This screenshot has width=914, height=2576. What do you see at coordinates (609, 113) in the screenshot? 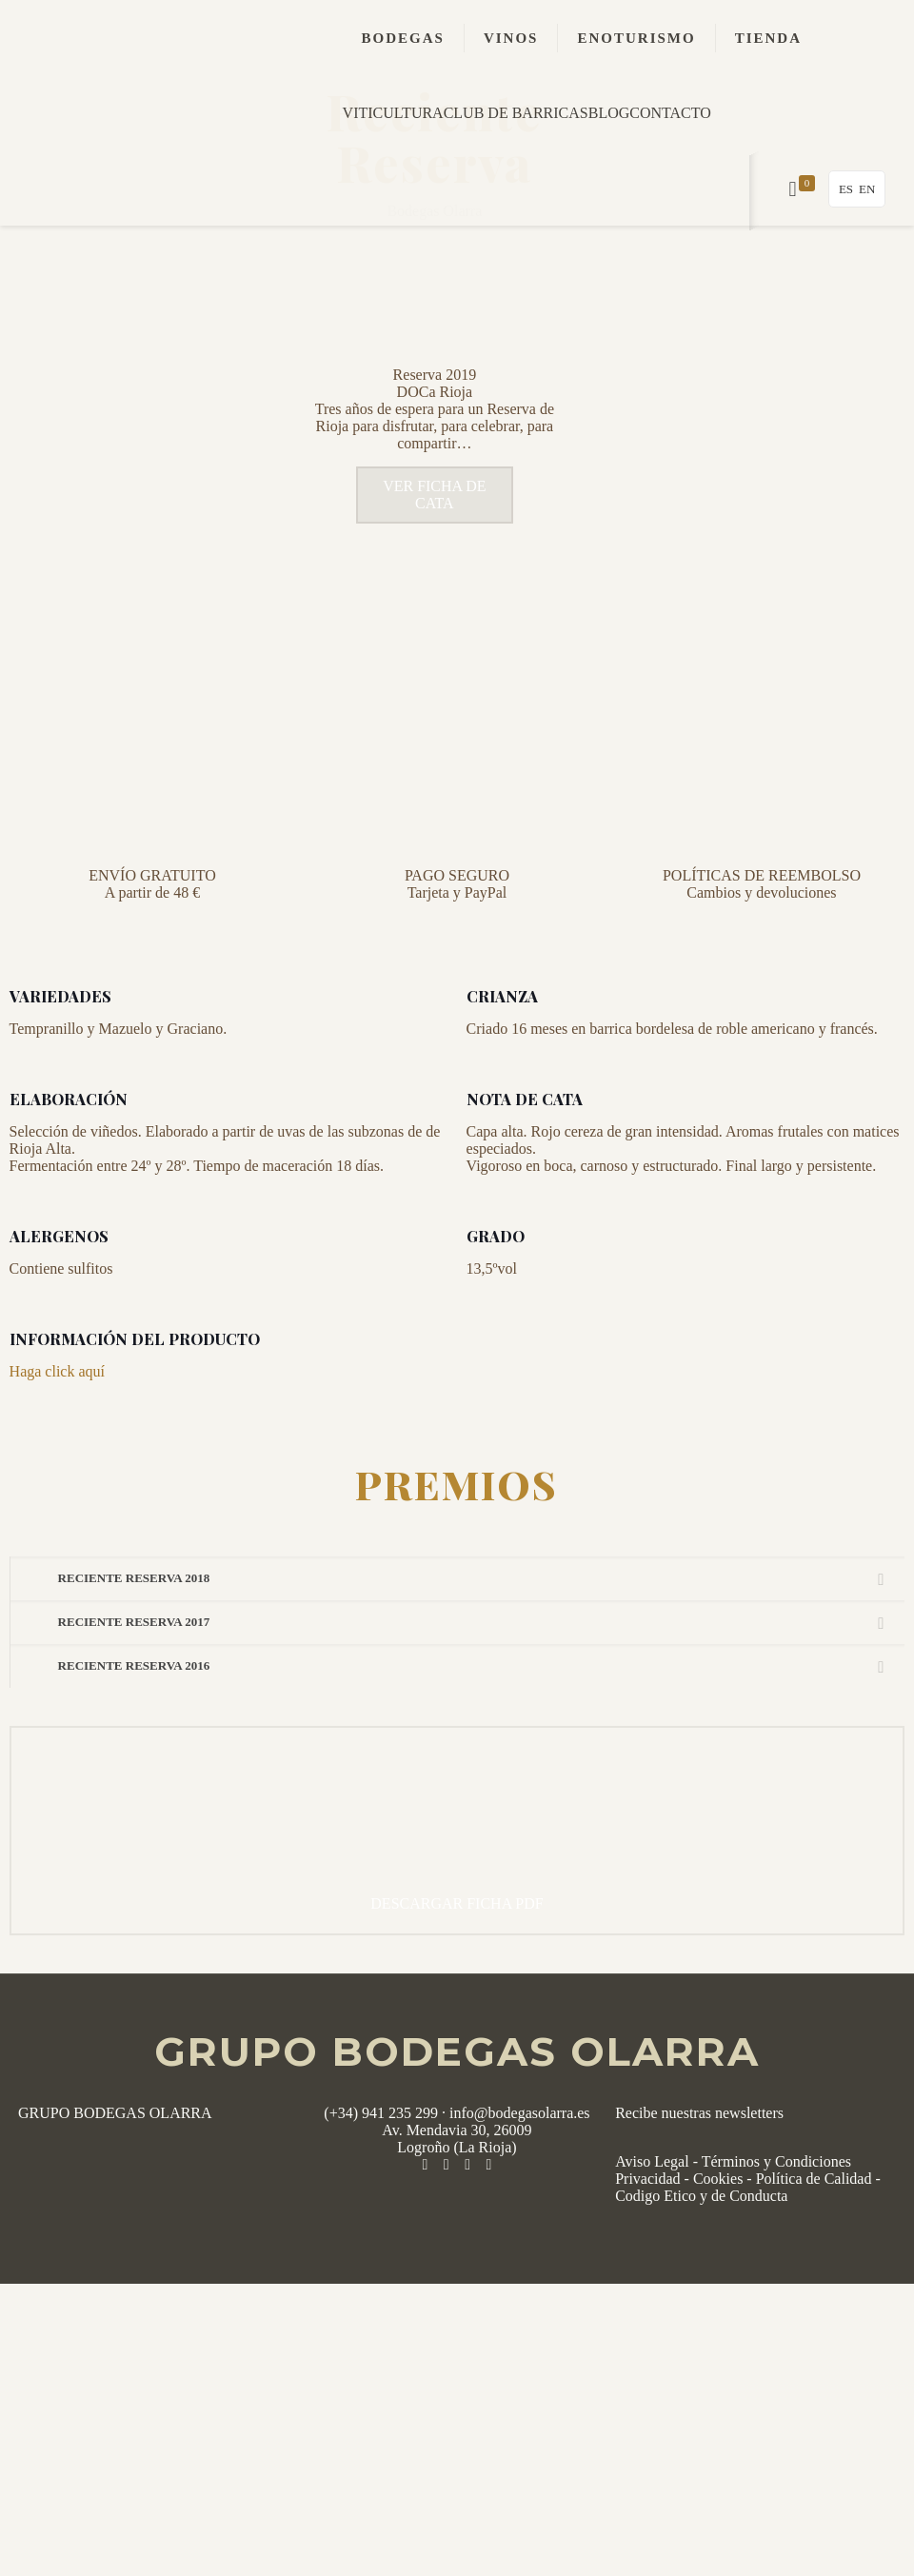
I see `BLOG` at bounding box center [609, 113].